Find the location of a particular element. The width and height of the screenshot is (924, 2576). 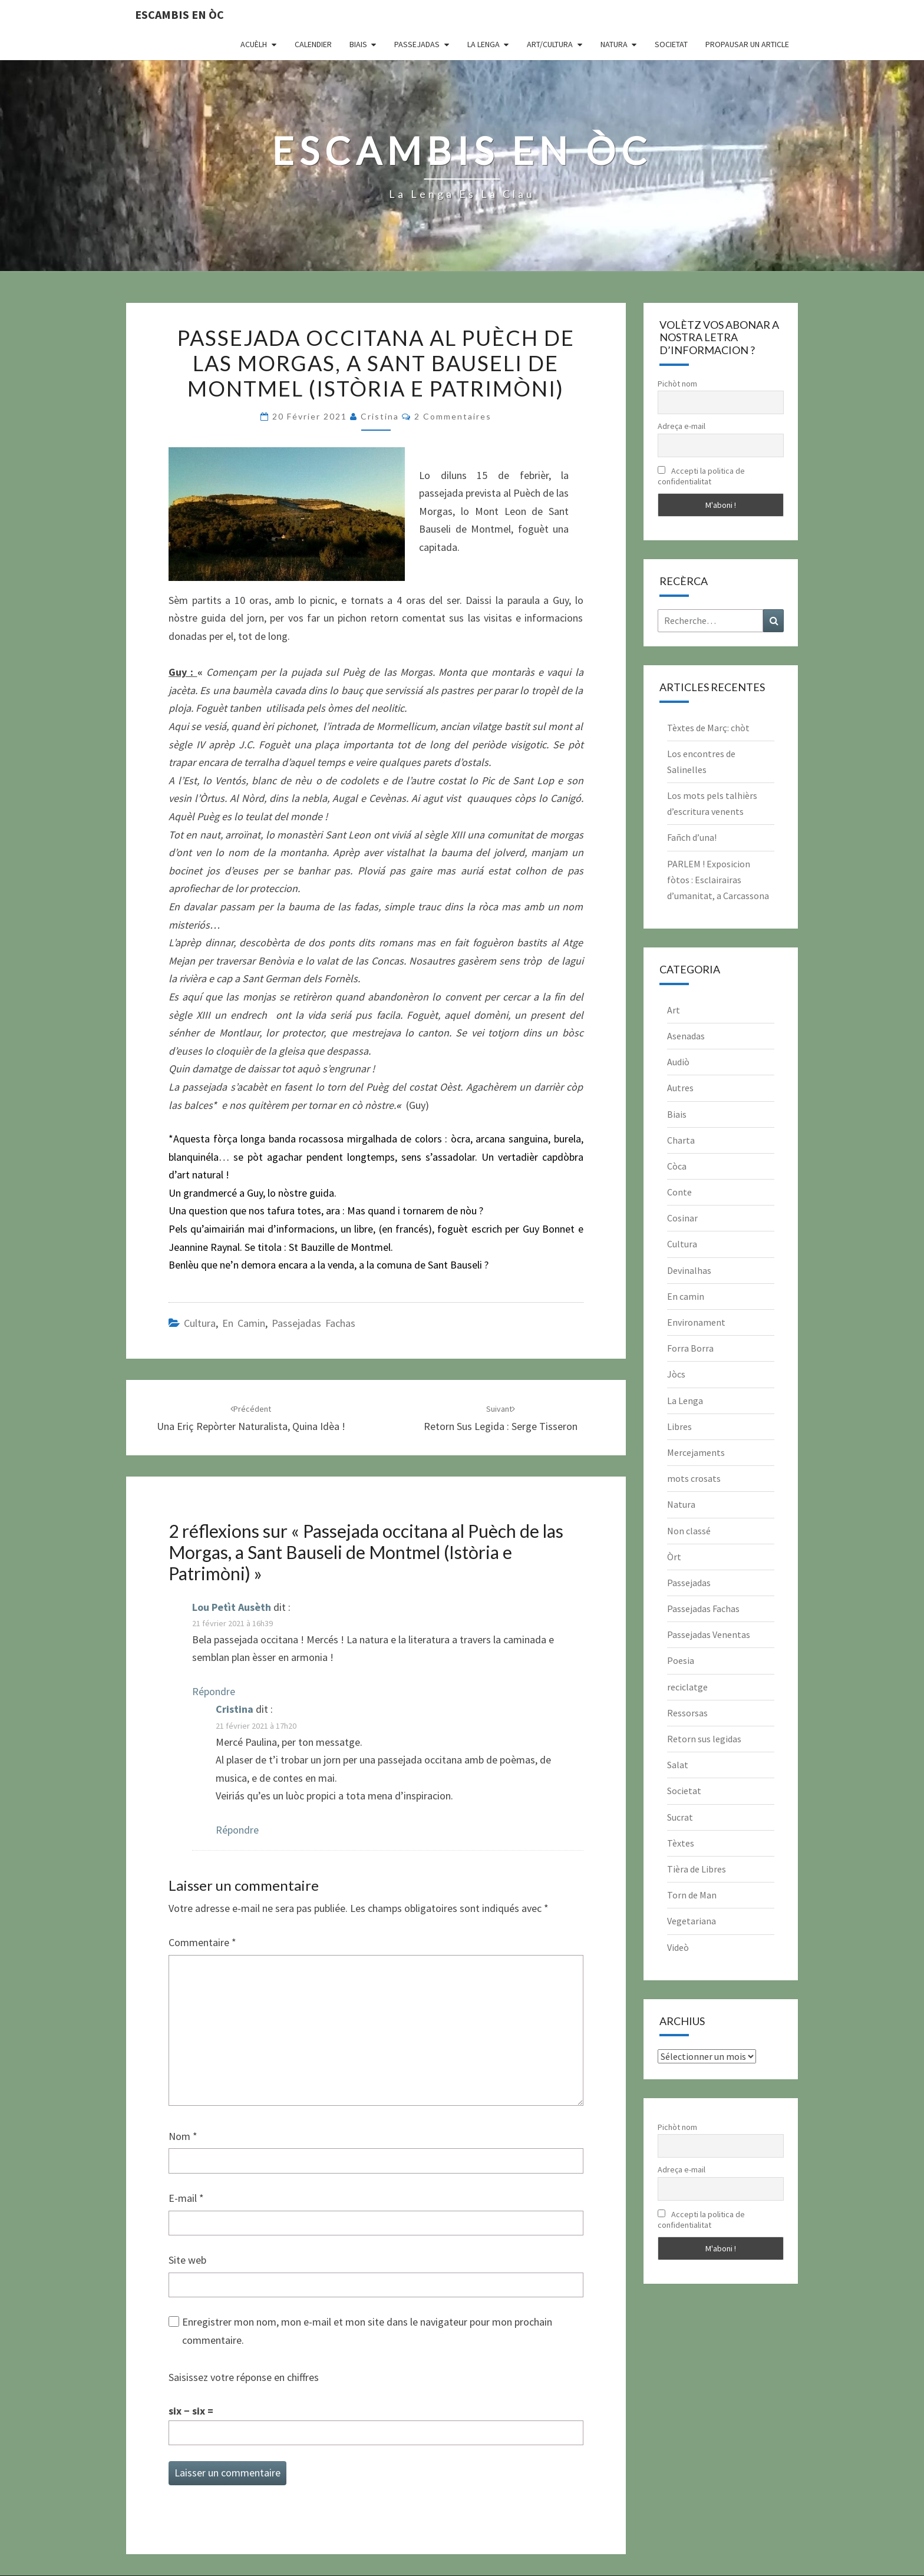

reciclatge is located at coordinates (687, 1687).